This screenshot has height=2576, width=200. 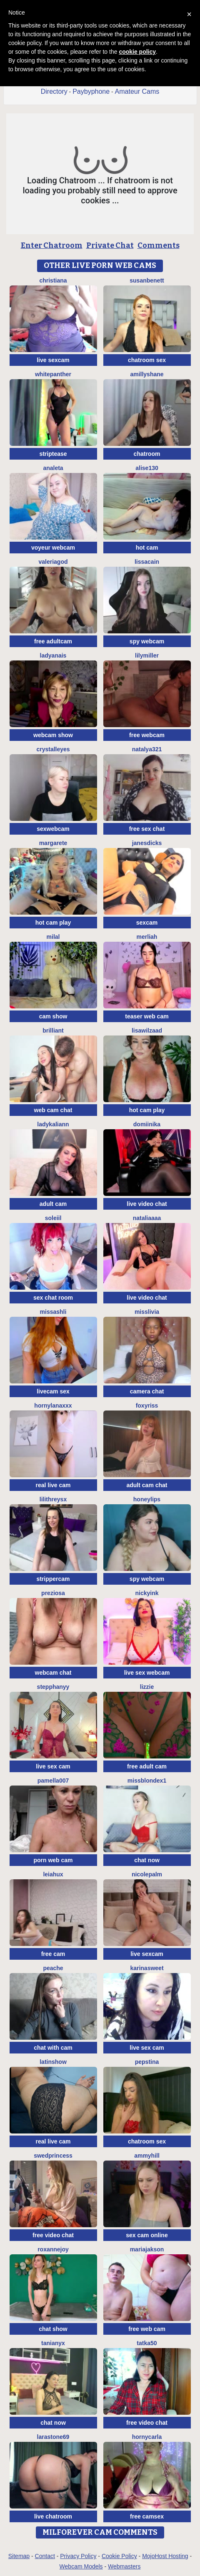 What do you see at coordinates (53, 561) in the screenshot?
I see `valeriagod` at bounding box center [53, 561].